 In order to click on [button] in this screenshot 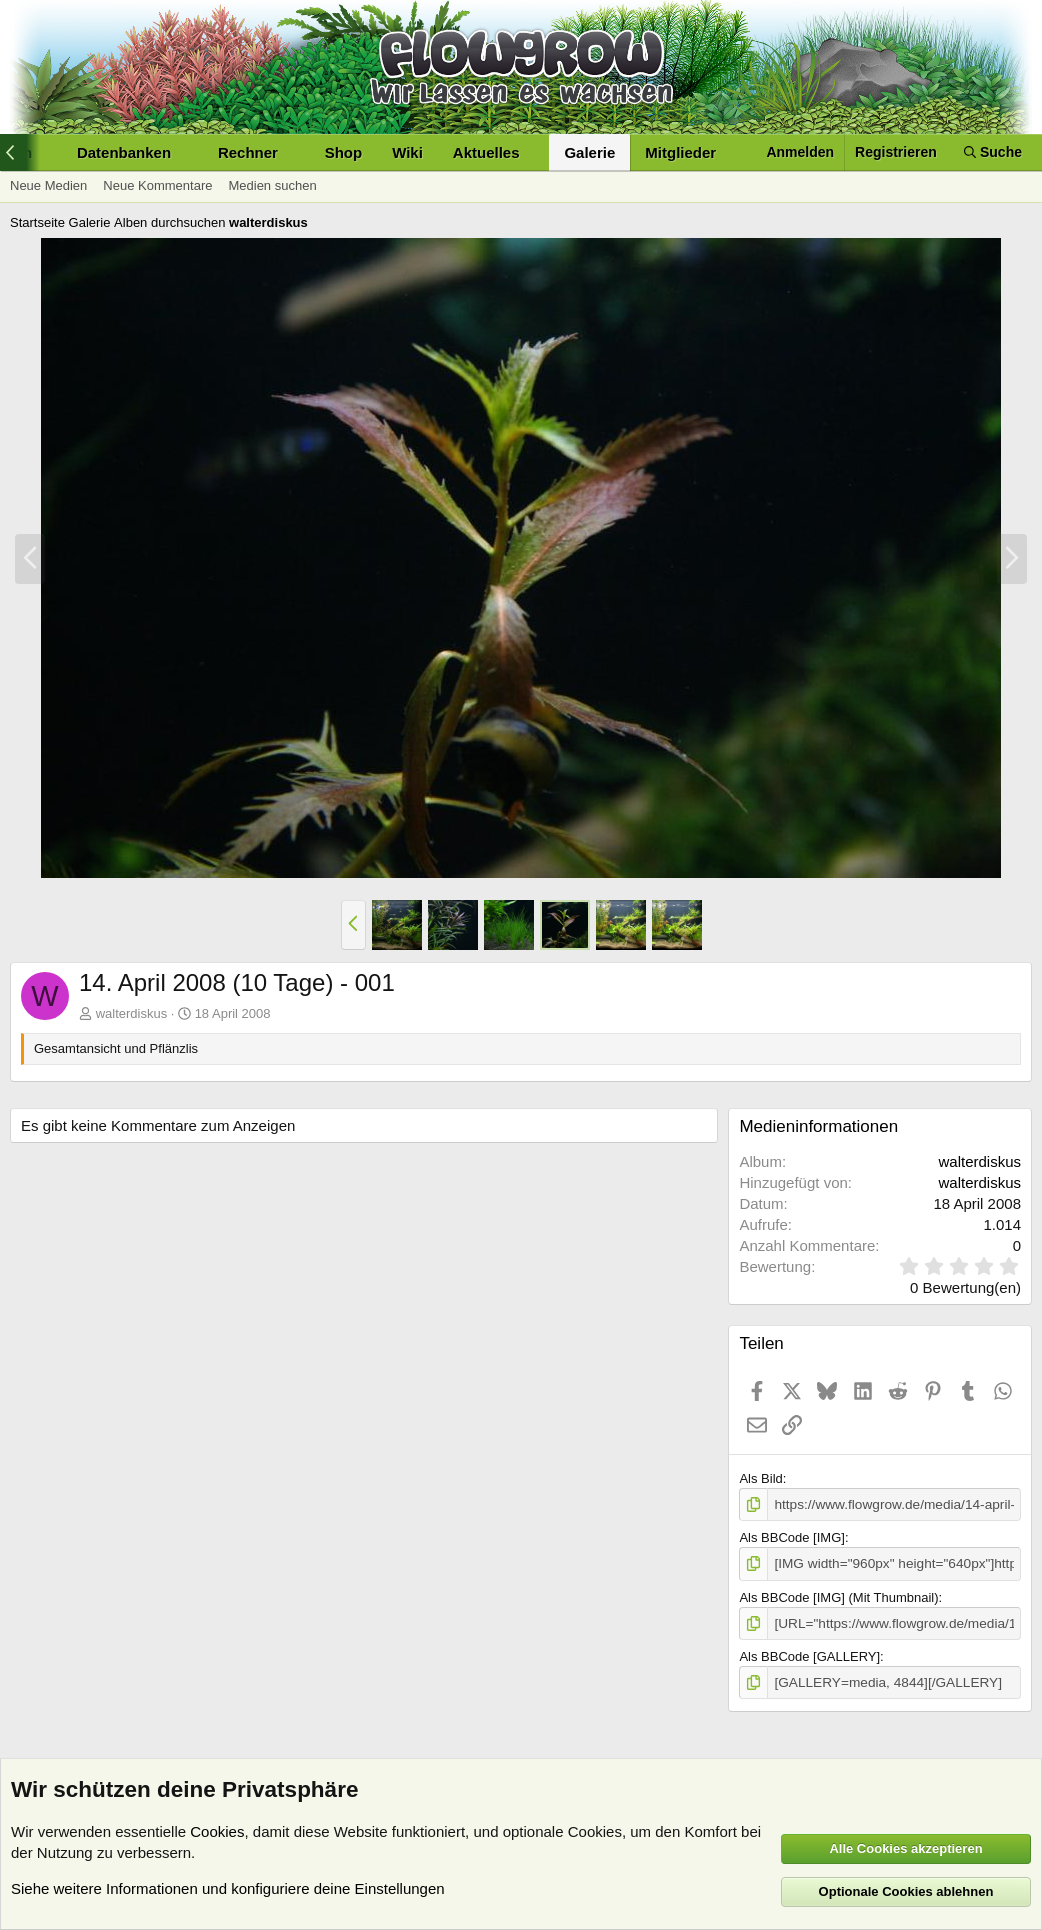, I will do `click(48, 152)`.